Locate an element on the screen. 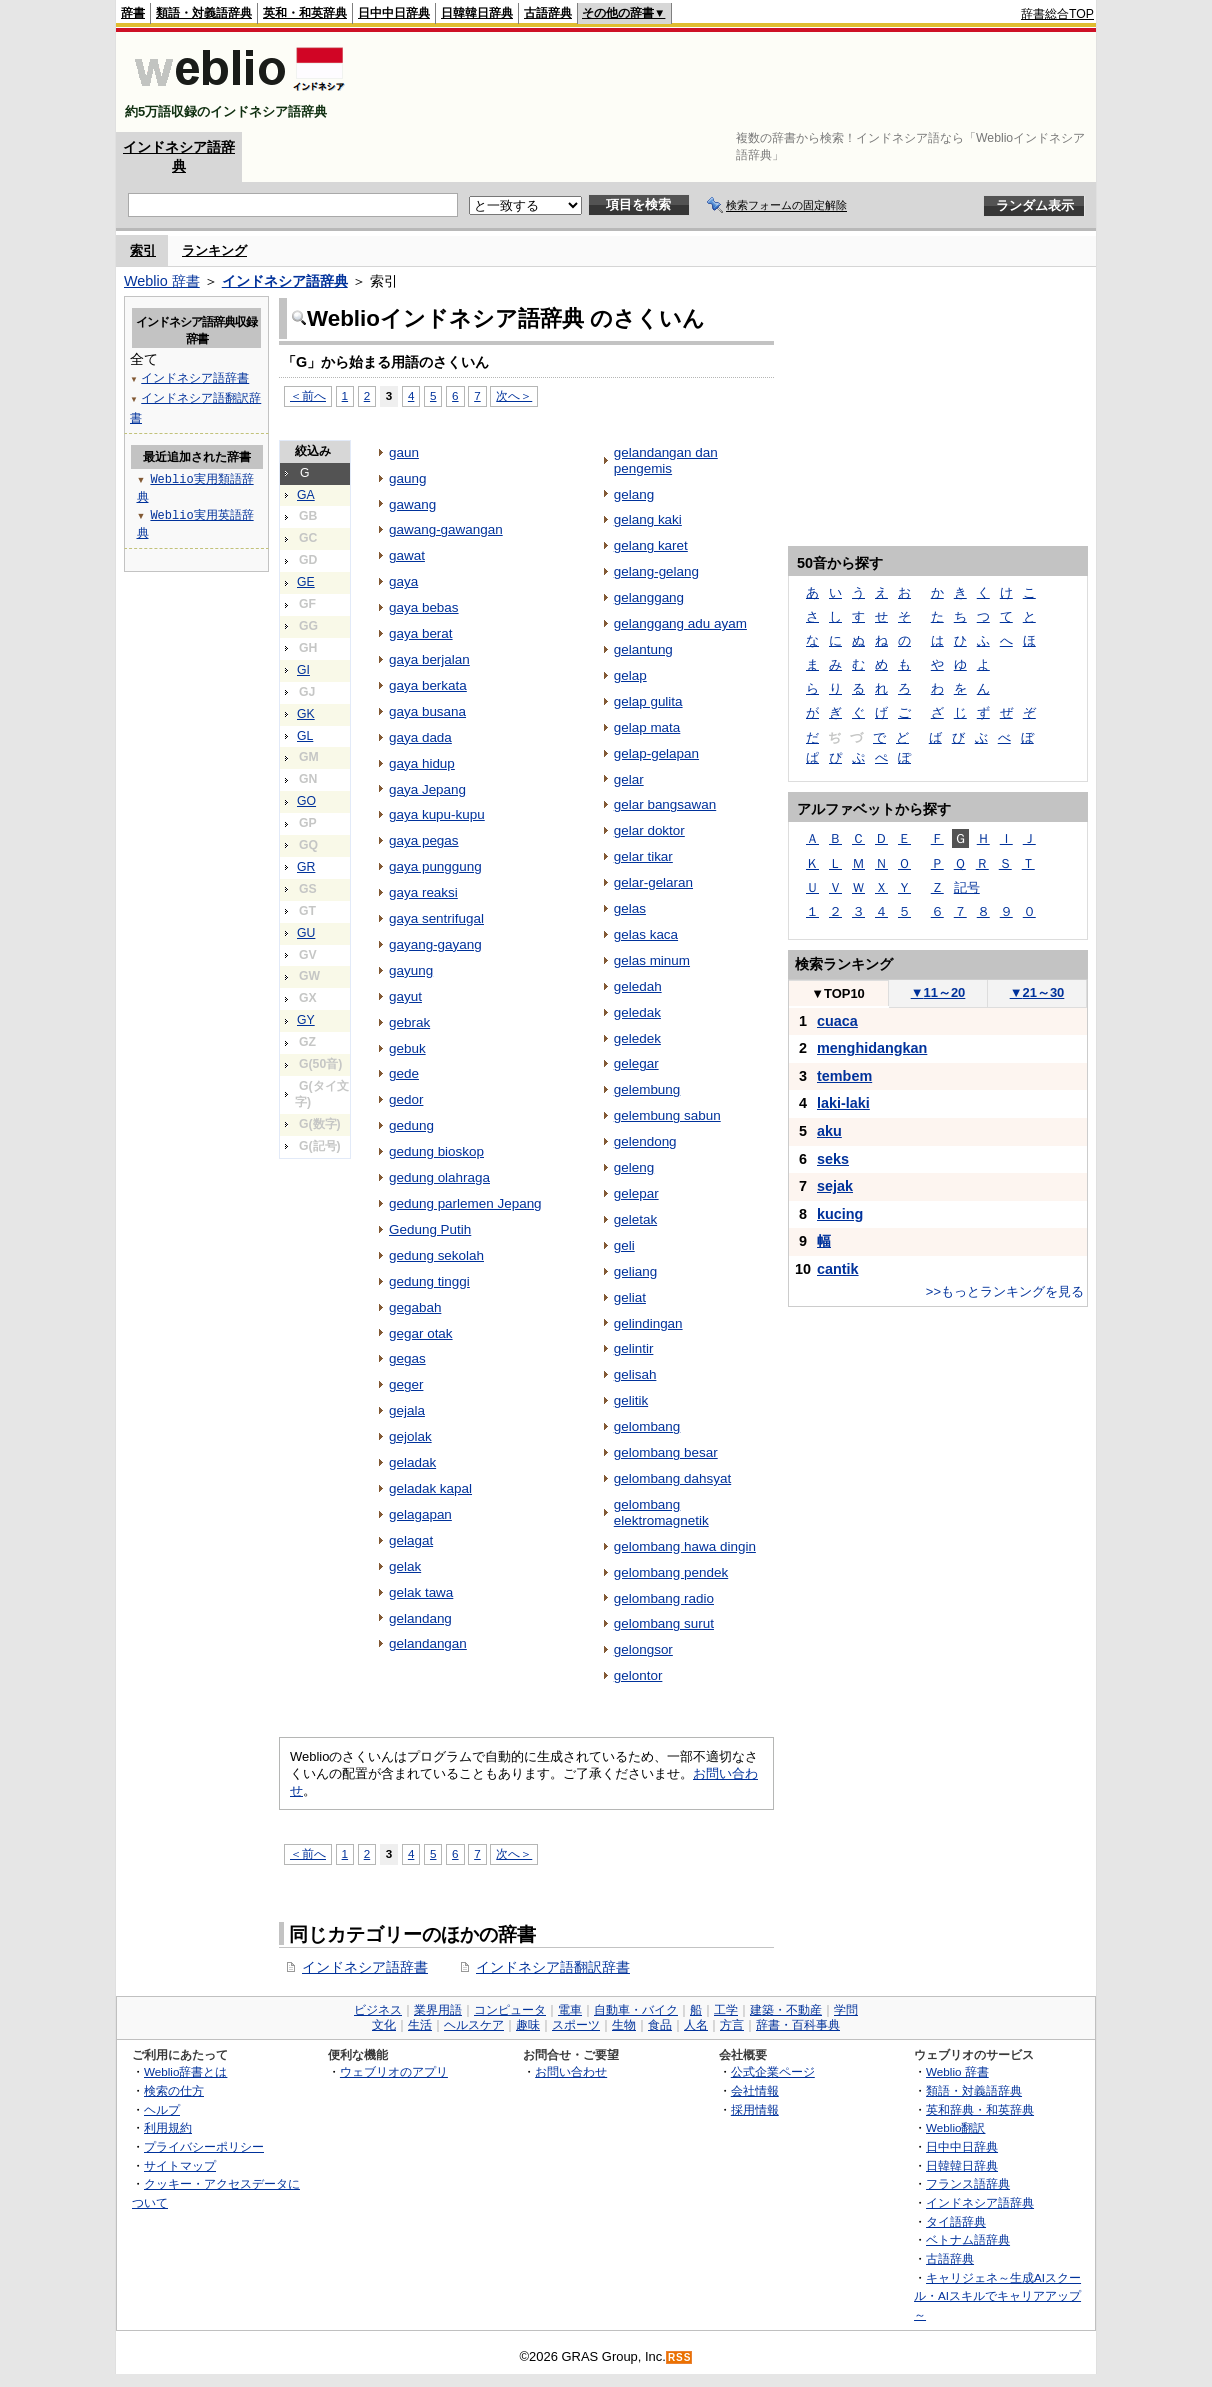  >>もっとランキングを見る is located at coordinates (1005, 1291).